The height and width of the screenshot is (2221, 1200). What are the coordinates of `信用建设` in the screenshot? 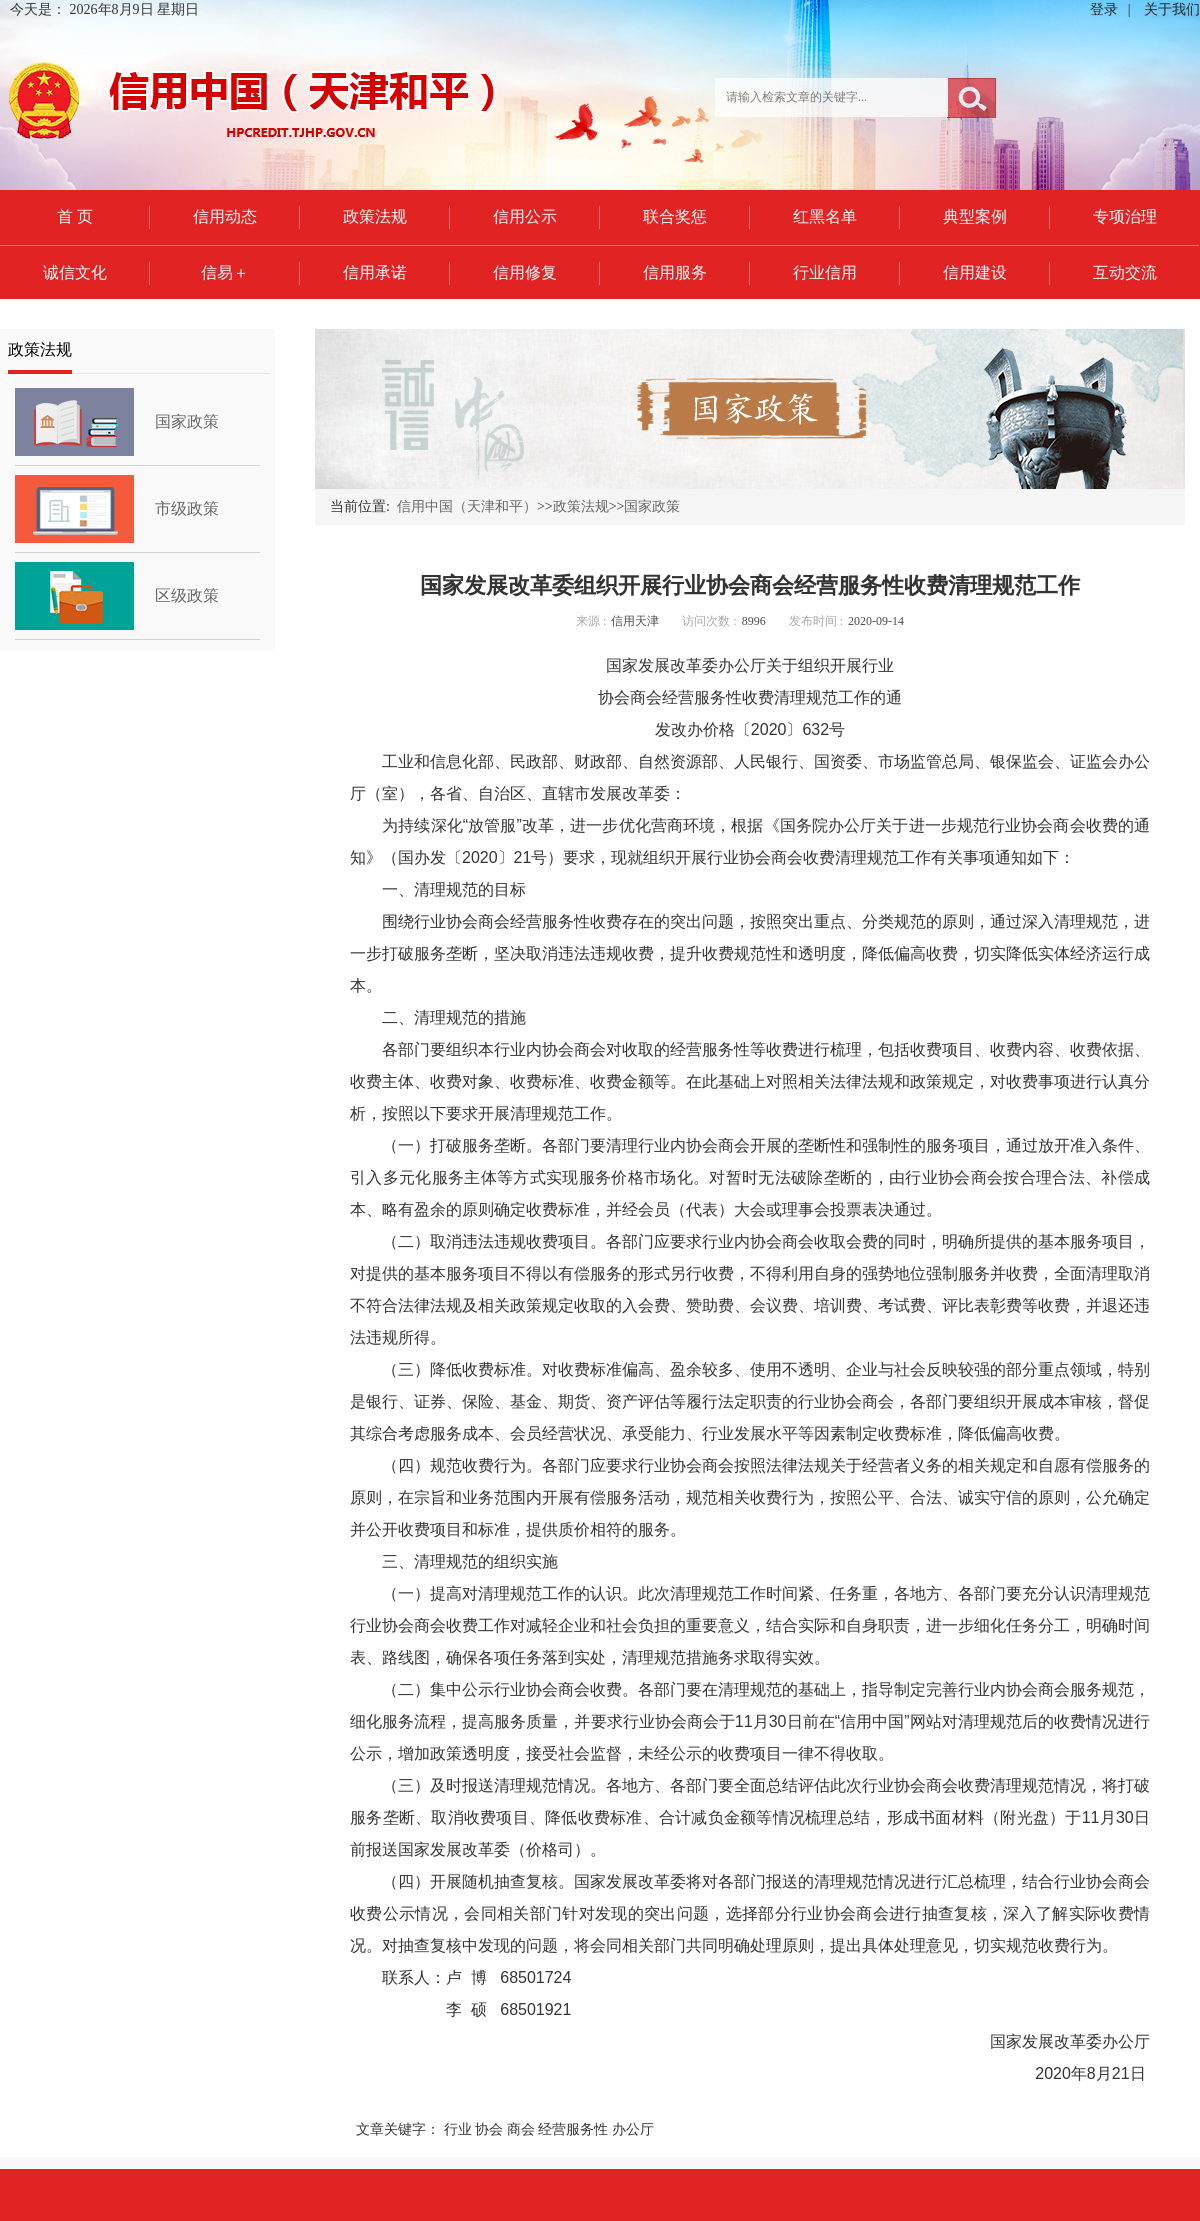 It's located at (975, 272).